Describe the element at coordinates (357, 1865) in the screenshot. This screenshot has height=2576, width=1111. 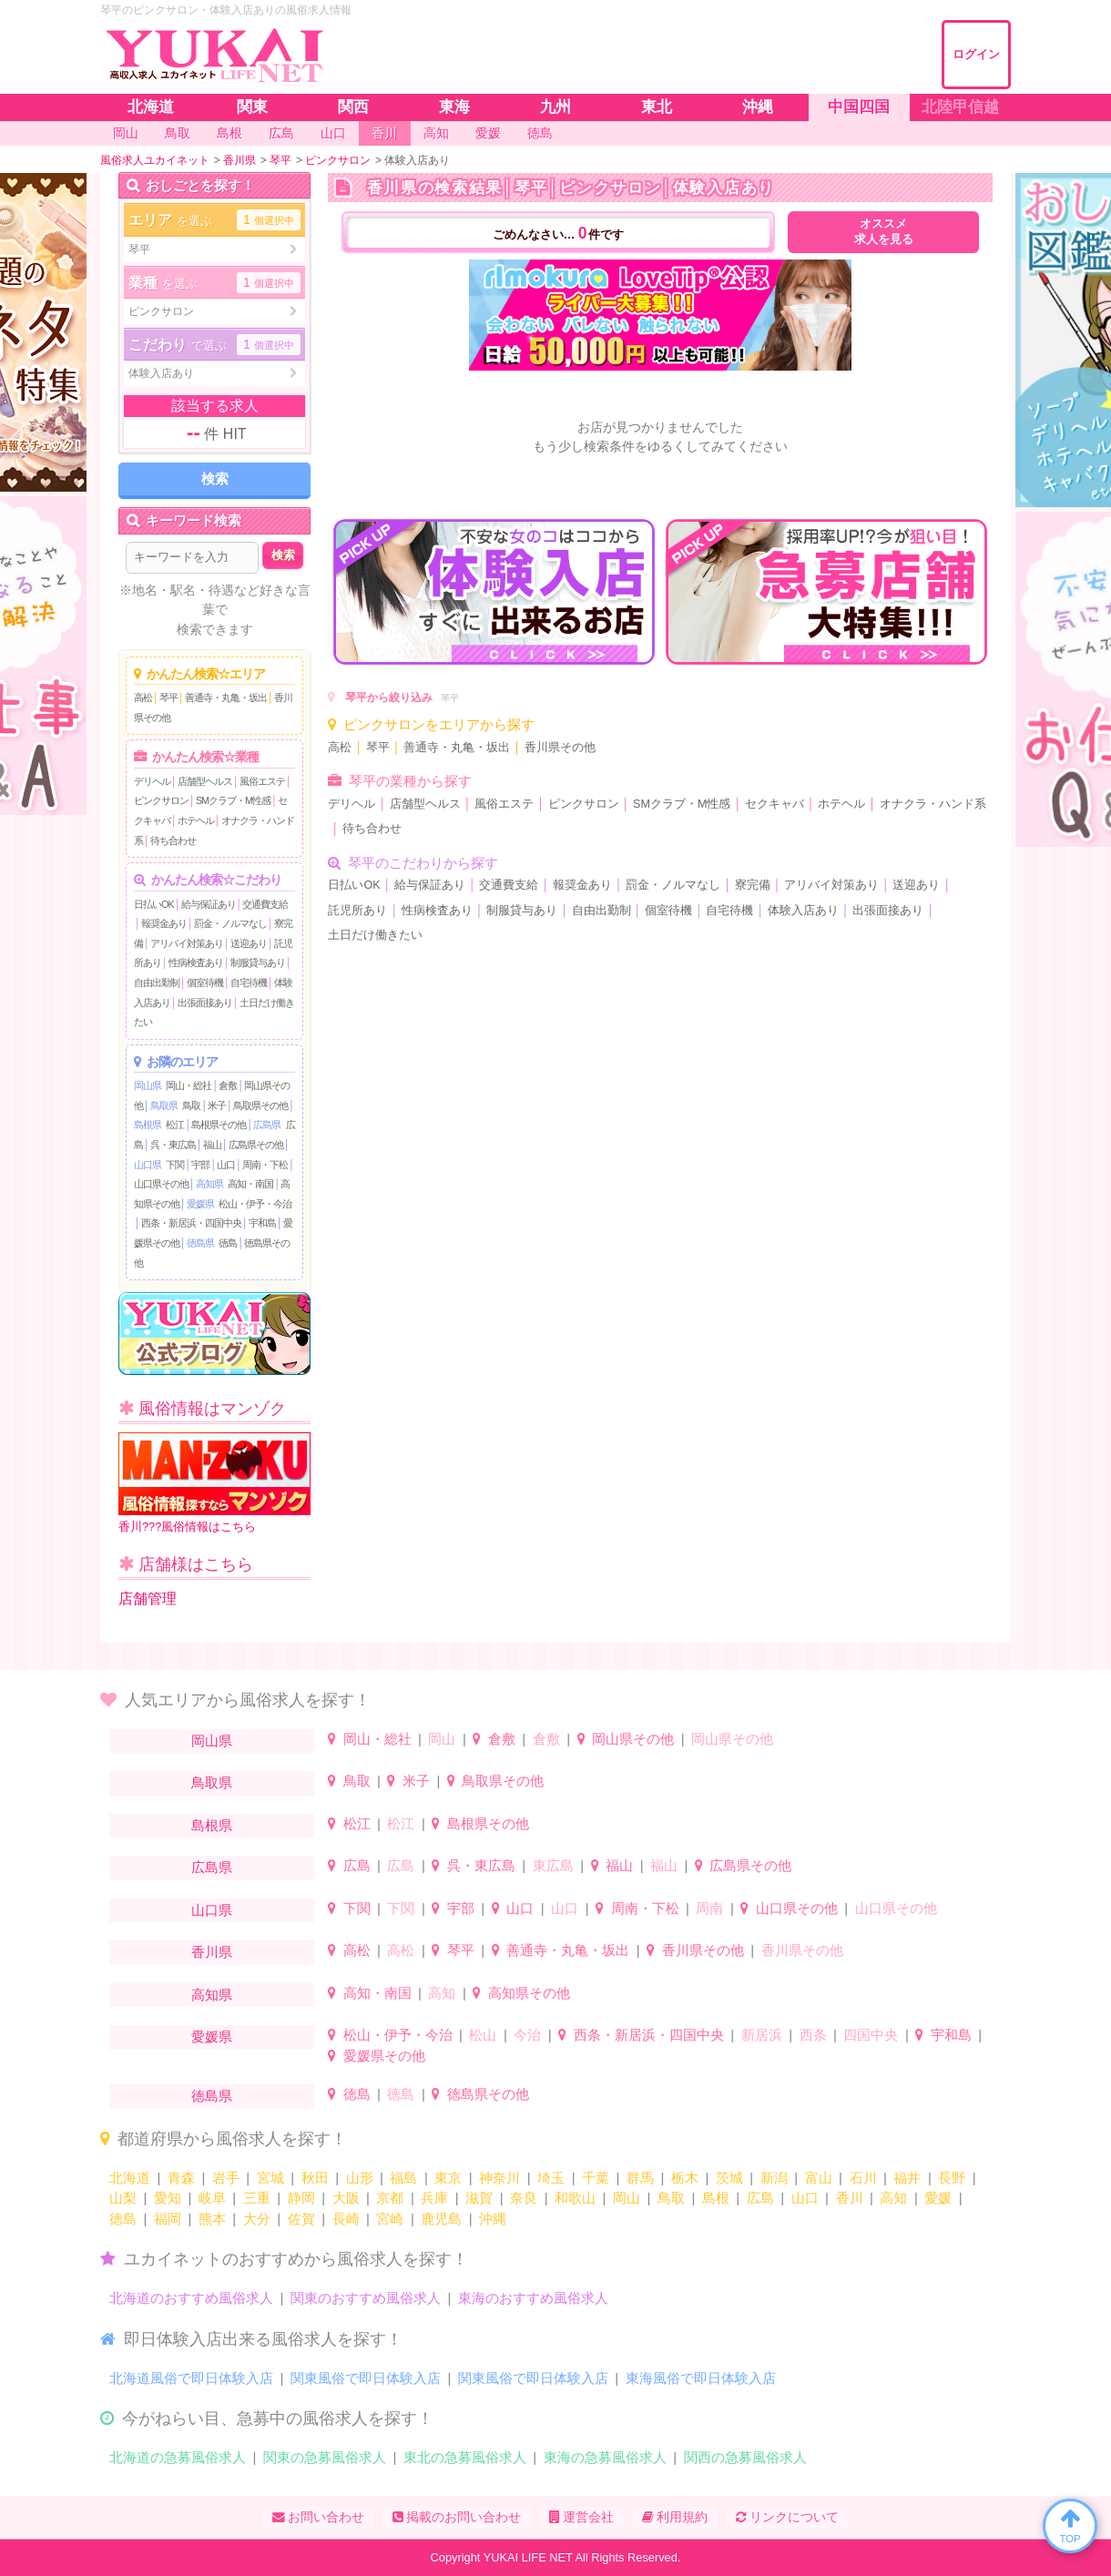
I see `広島` at that location.